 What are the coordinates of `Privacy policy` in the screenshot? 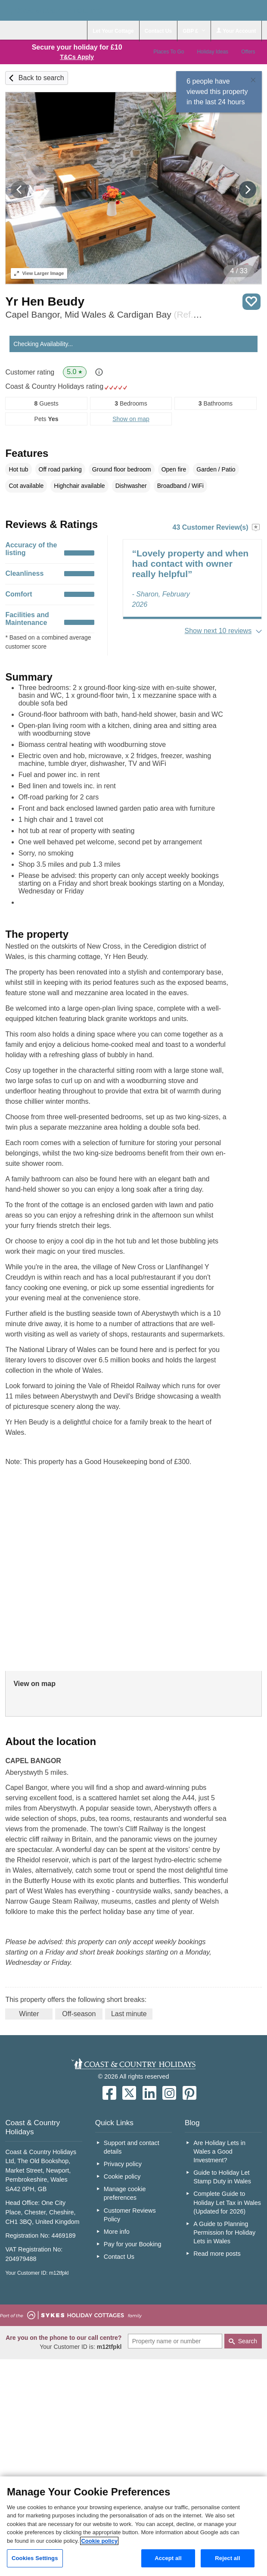 It's located at (123, 2164).